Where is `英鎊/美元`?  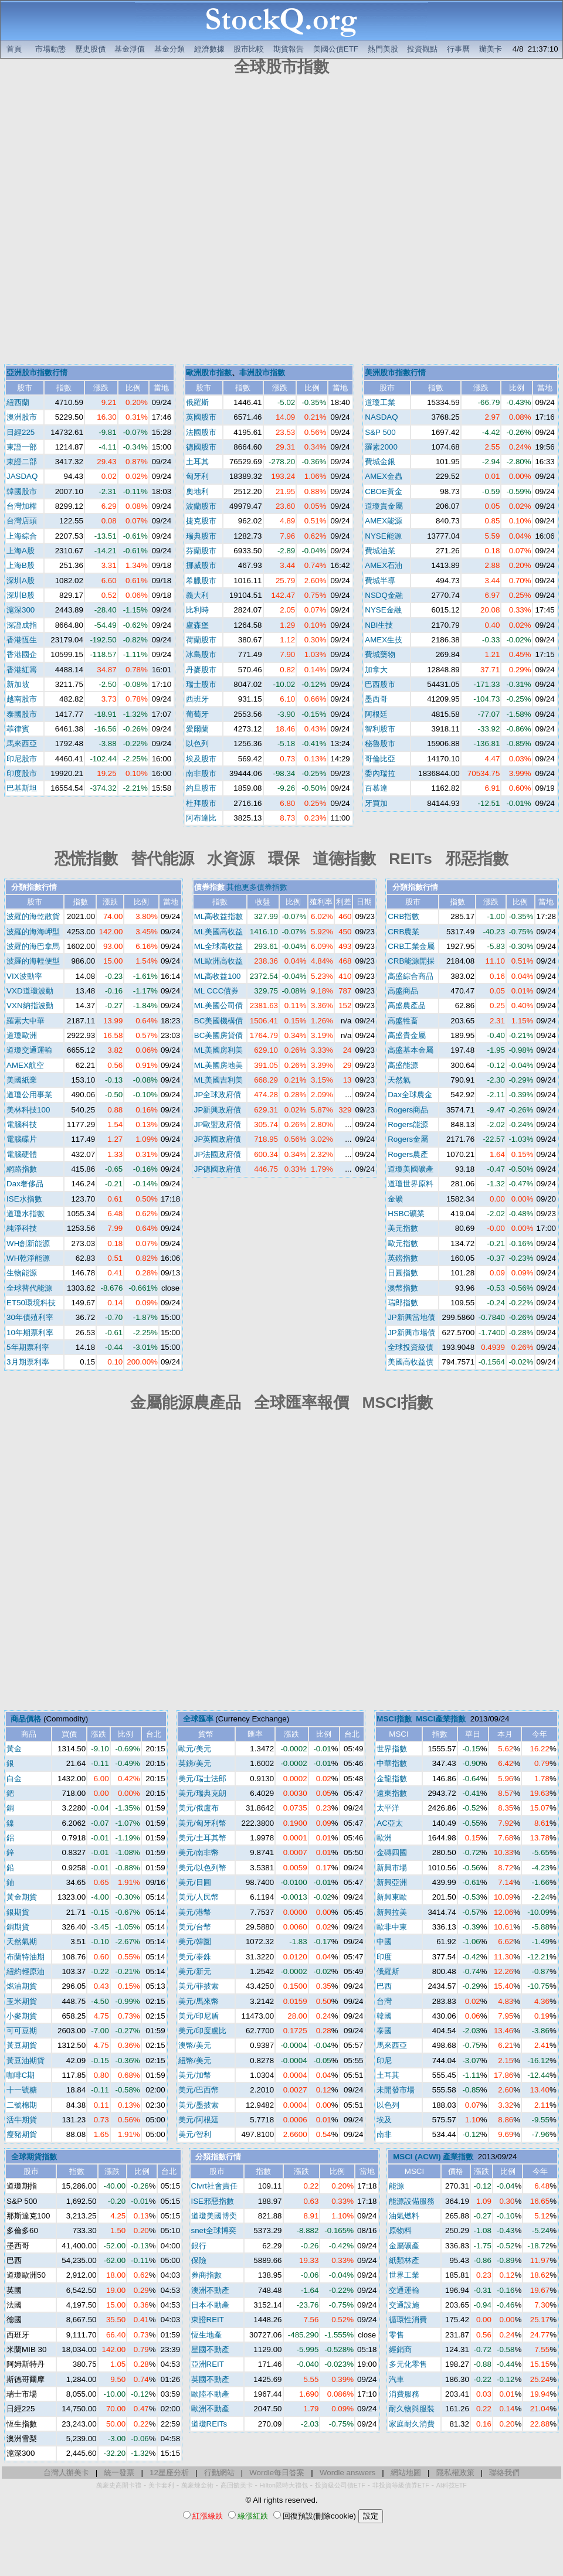
英鎊/美元 is located at coordinates (194, 1763).